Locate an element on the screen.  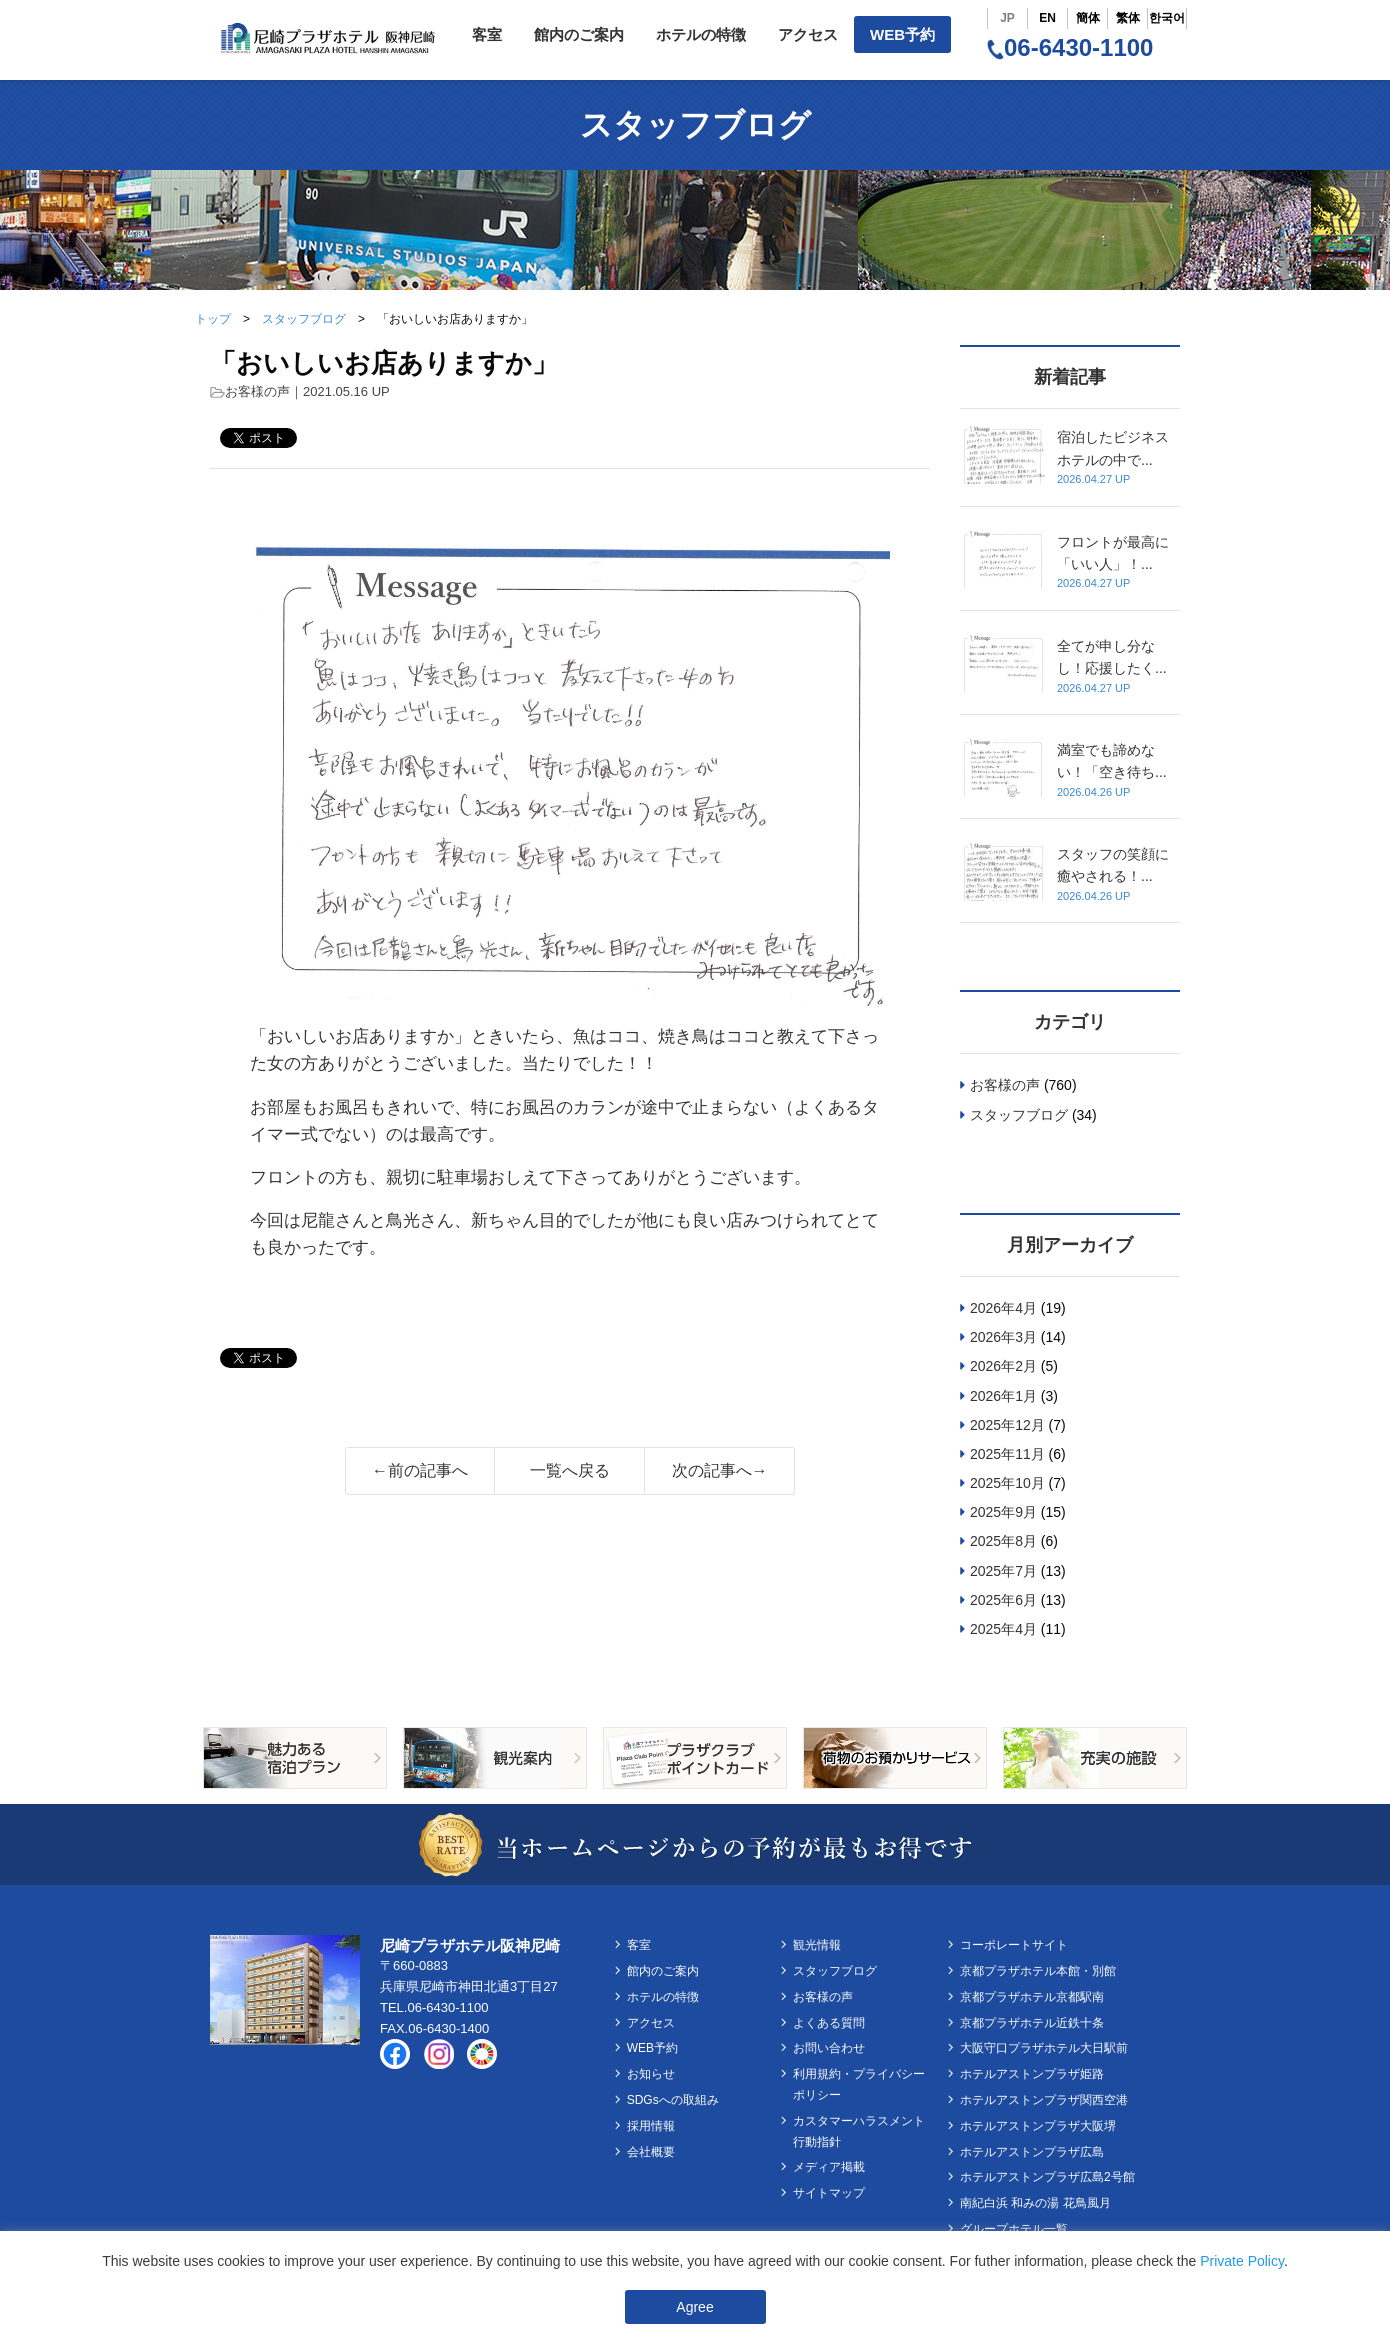
京都プラザホテル近鉄十条 is located at coordinates (1032, 2023).